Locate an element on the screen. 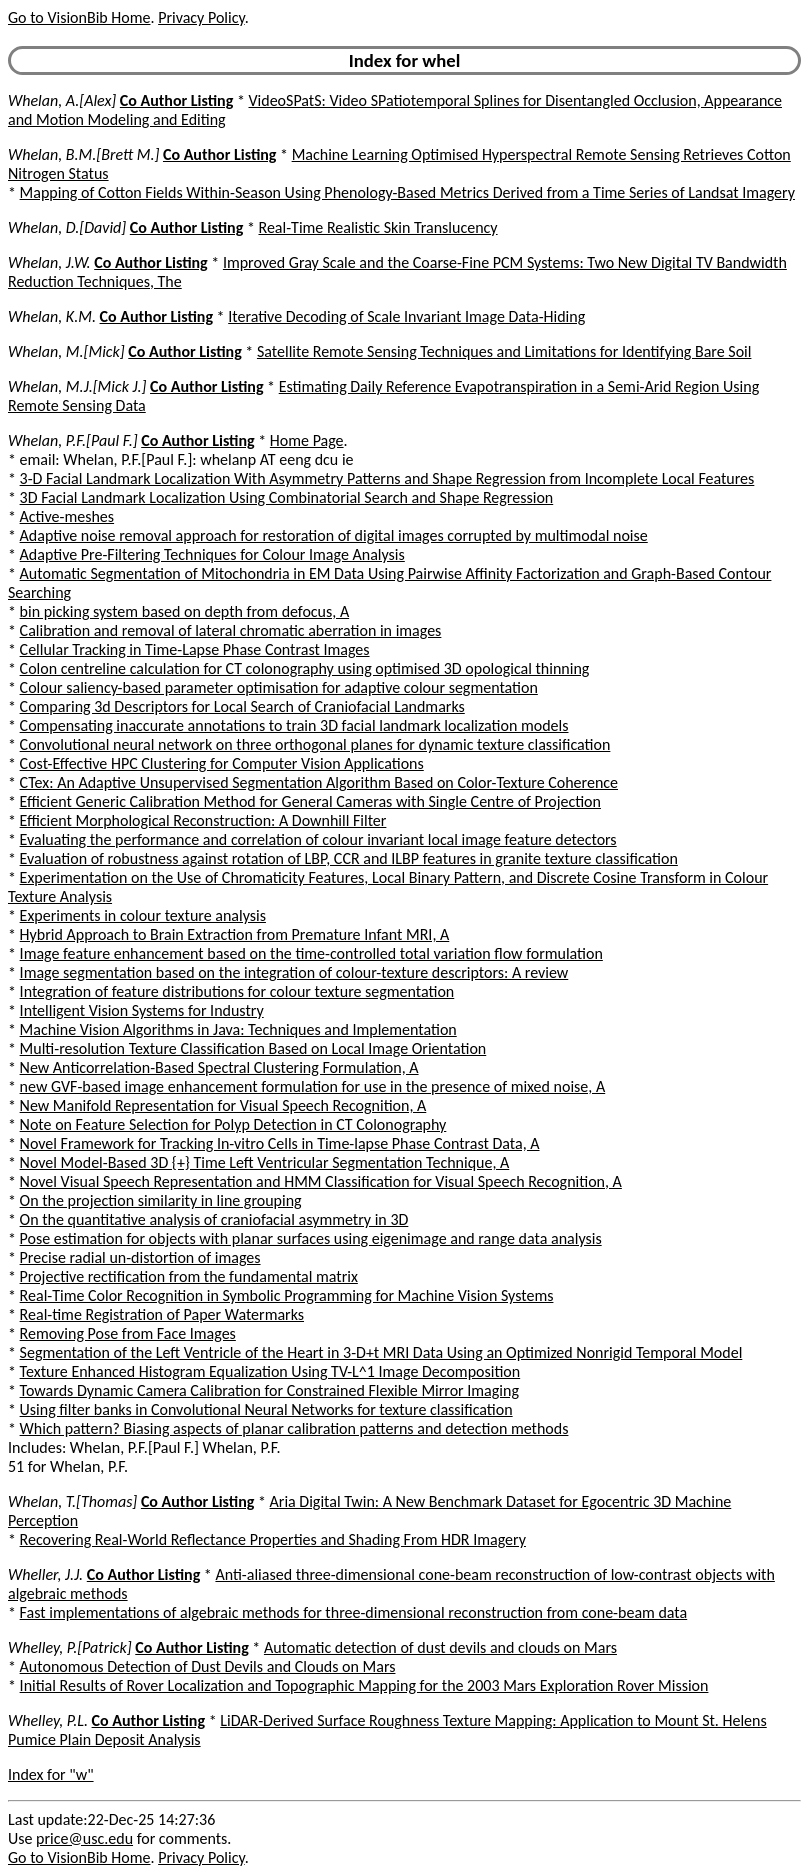 The height and width of the screenshot is (1875, 809). Compensating inaccurate annotations to train 3D facial landmark localization models is located at coordinates (294, 725).